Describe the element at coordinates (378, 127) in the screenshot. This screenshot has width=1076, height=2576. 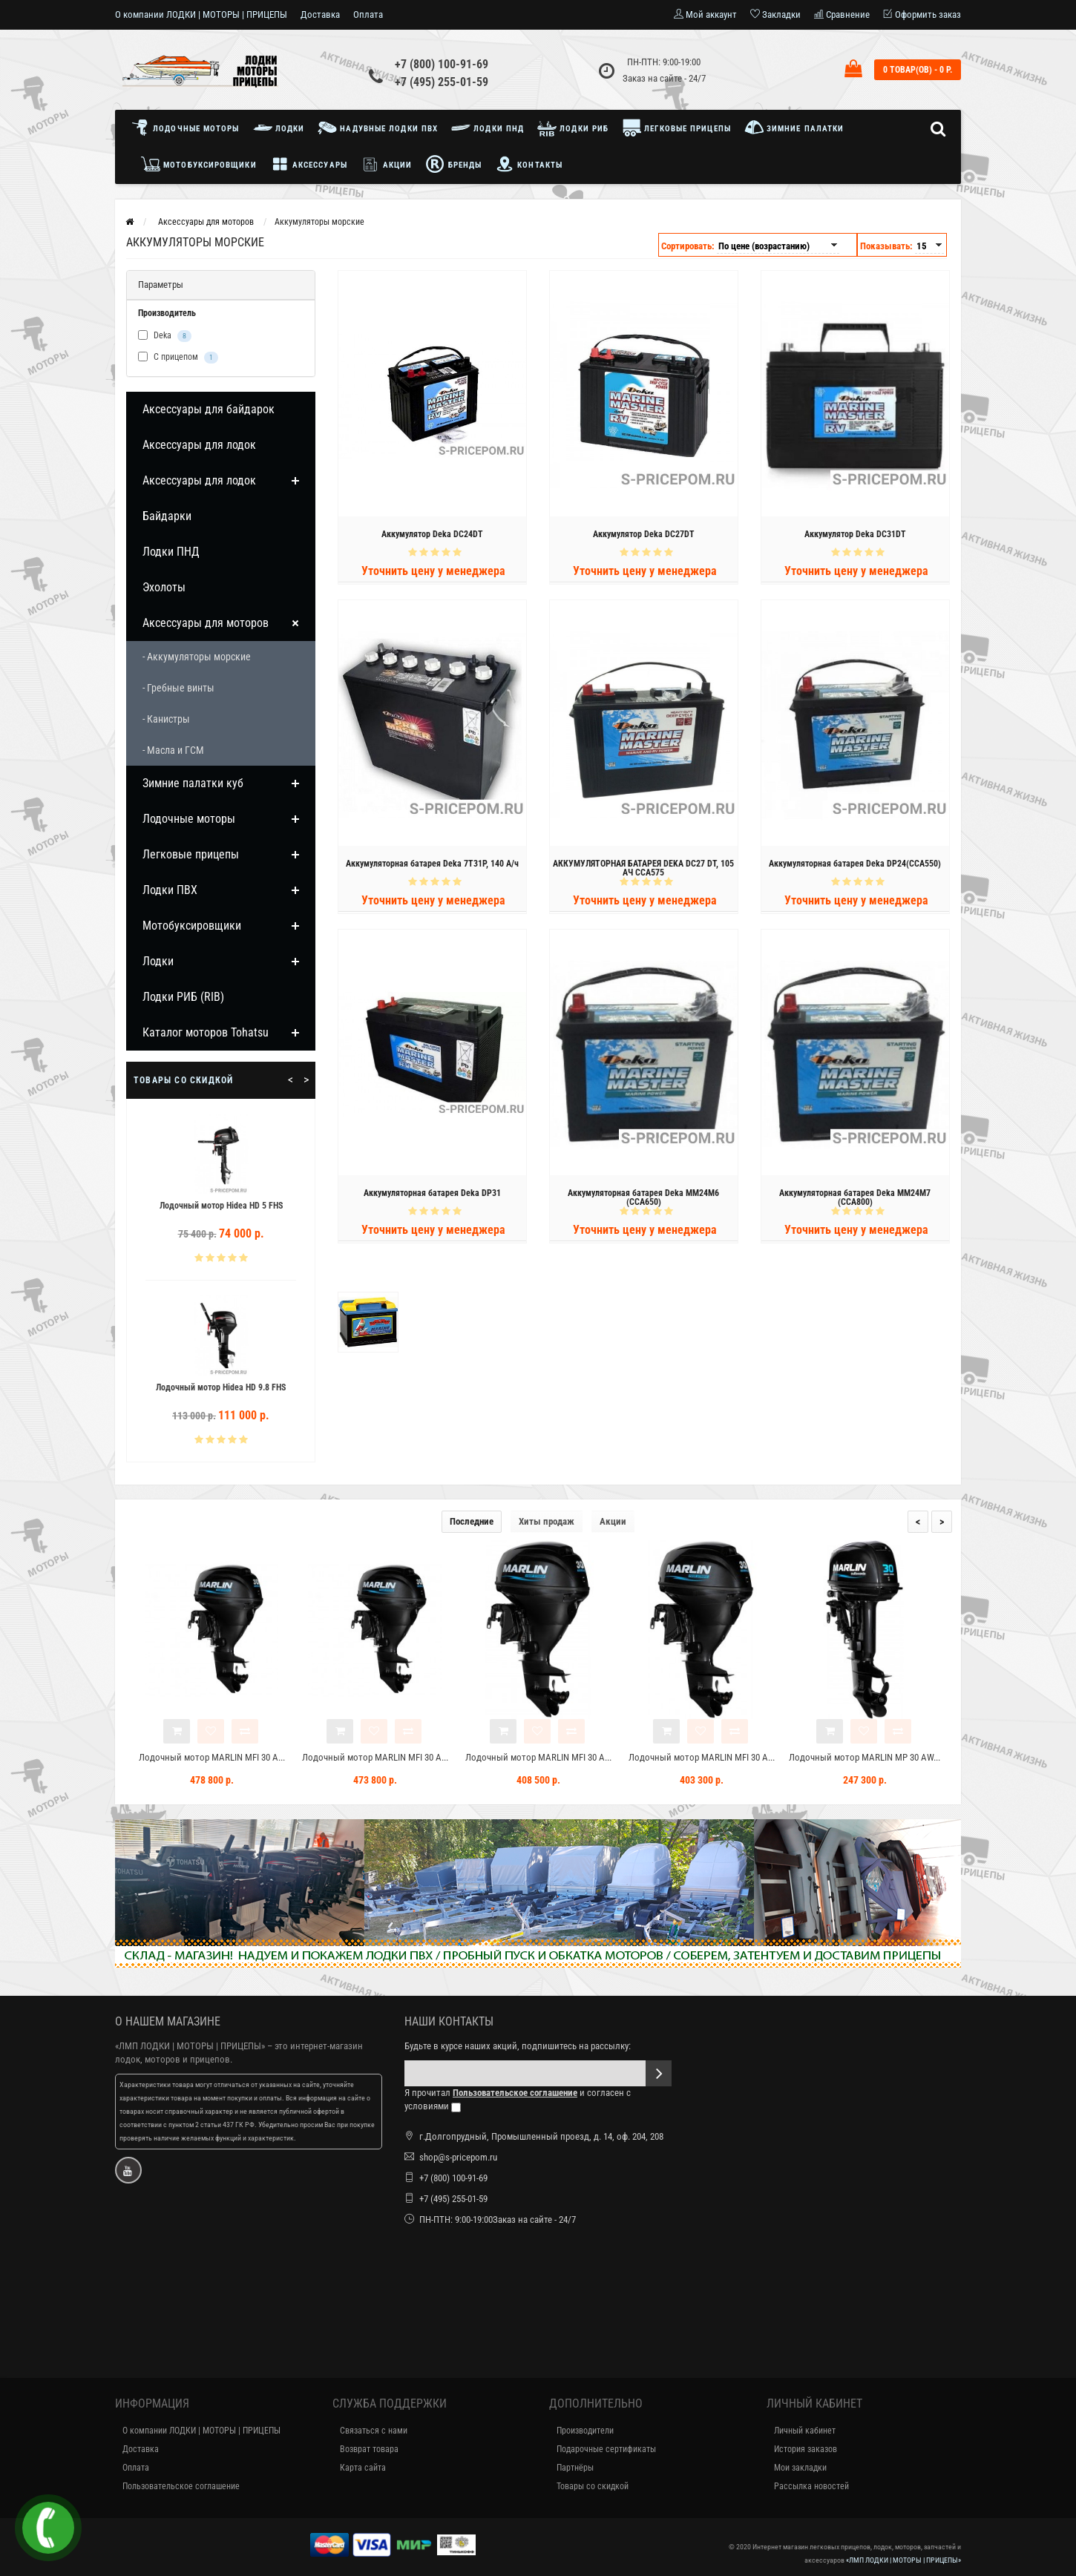
I see `Надувные лодки ПВХ` at that location.